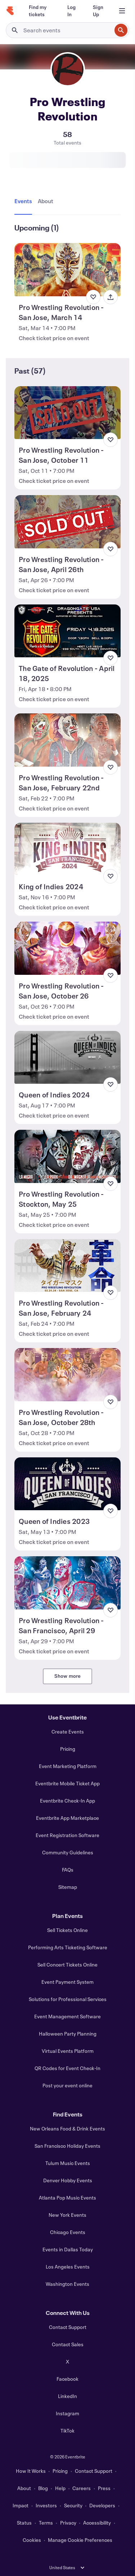 This screenshot has height=2576, width=135. What do you see at coordinates (68, 2522) in the screenshot?
I see `Privacy` at bounding box center [68, 2522].